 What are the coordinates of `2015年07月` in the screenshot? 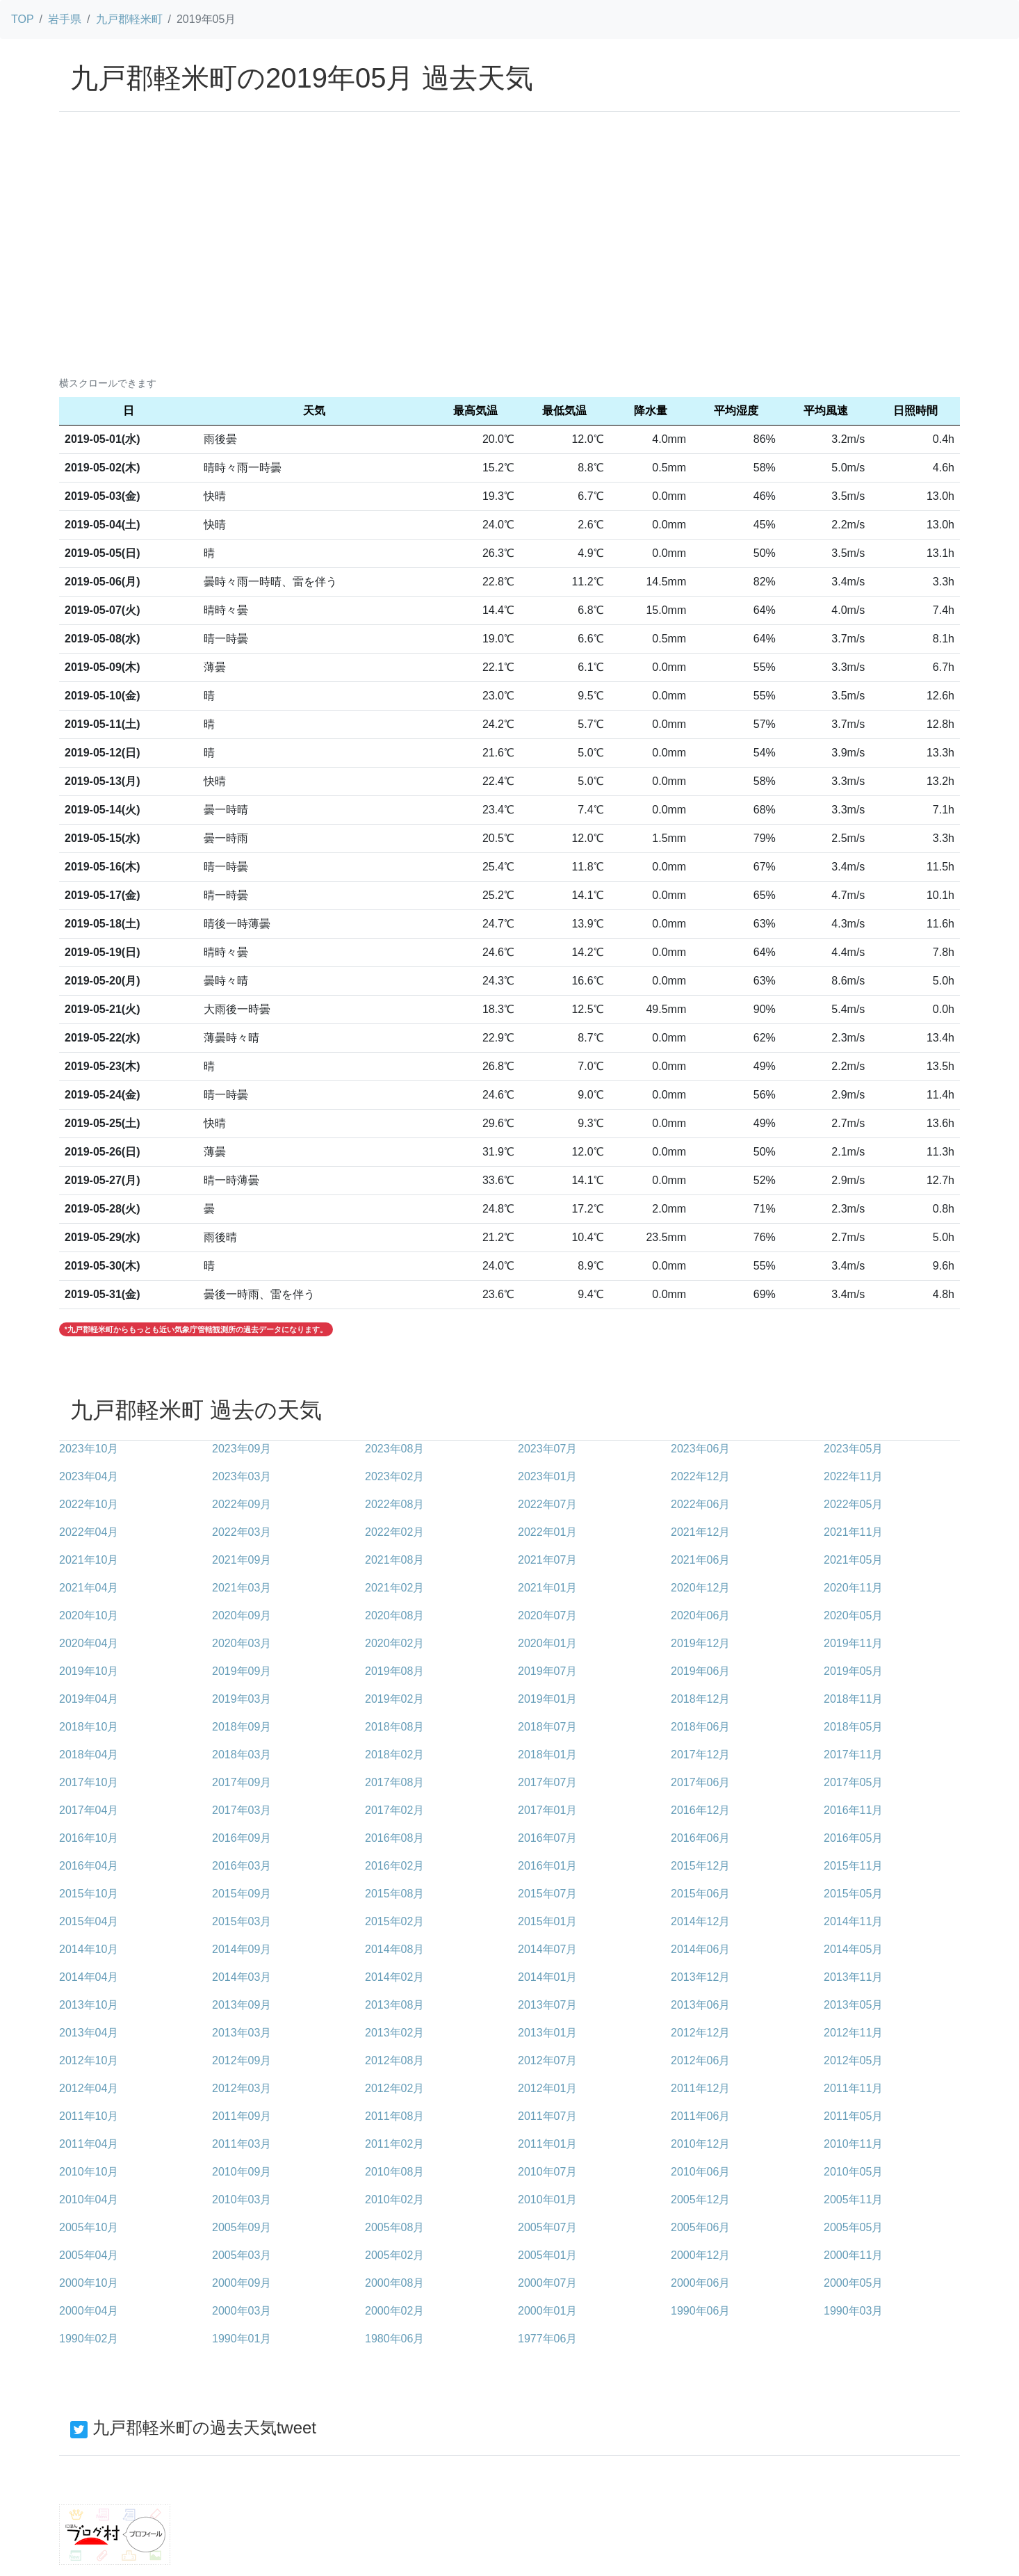 It's located at (547, 1893).